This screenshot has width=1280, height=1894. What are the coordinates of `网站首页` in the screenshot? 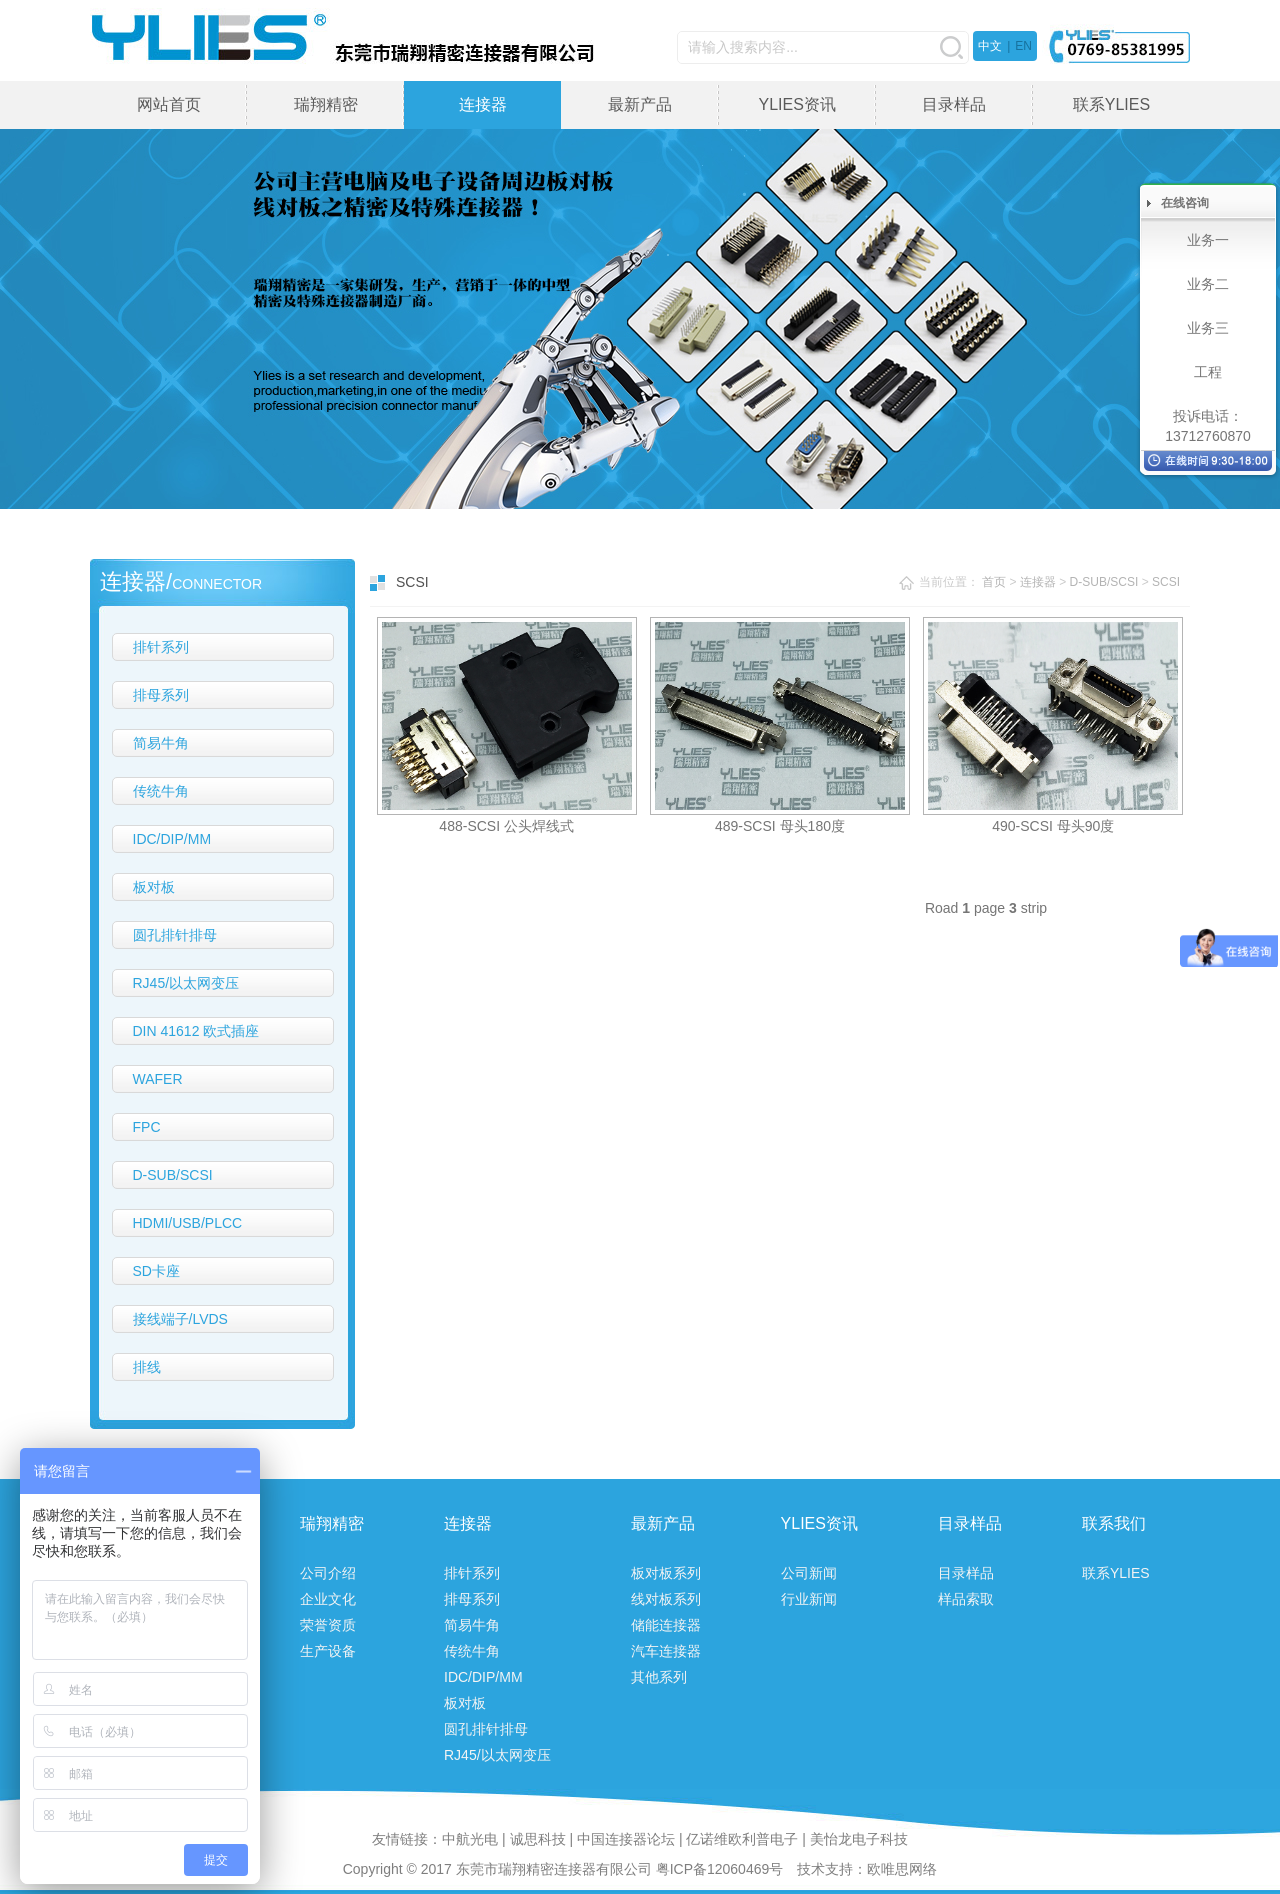 It's located at (169, 104).